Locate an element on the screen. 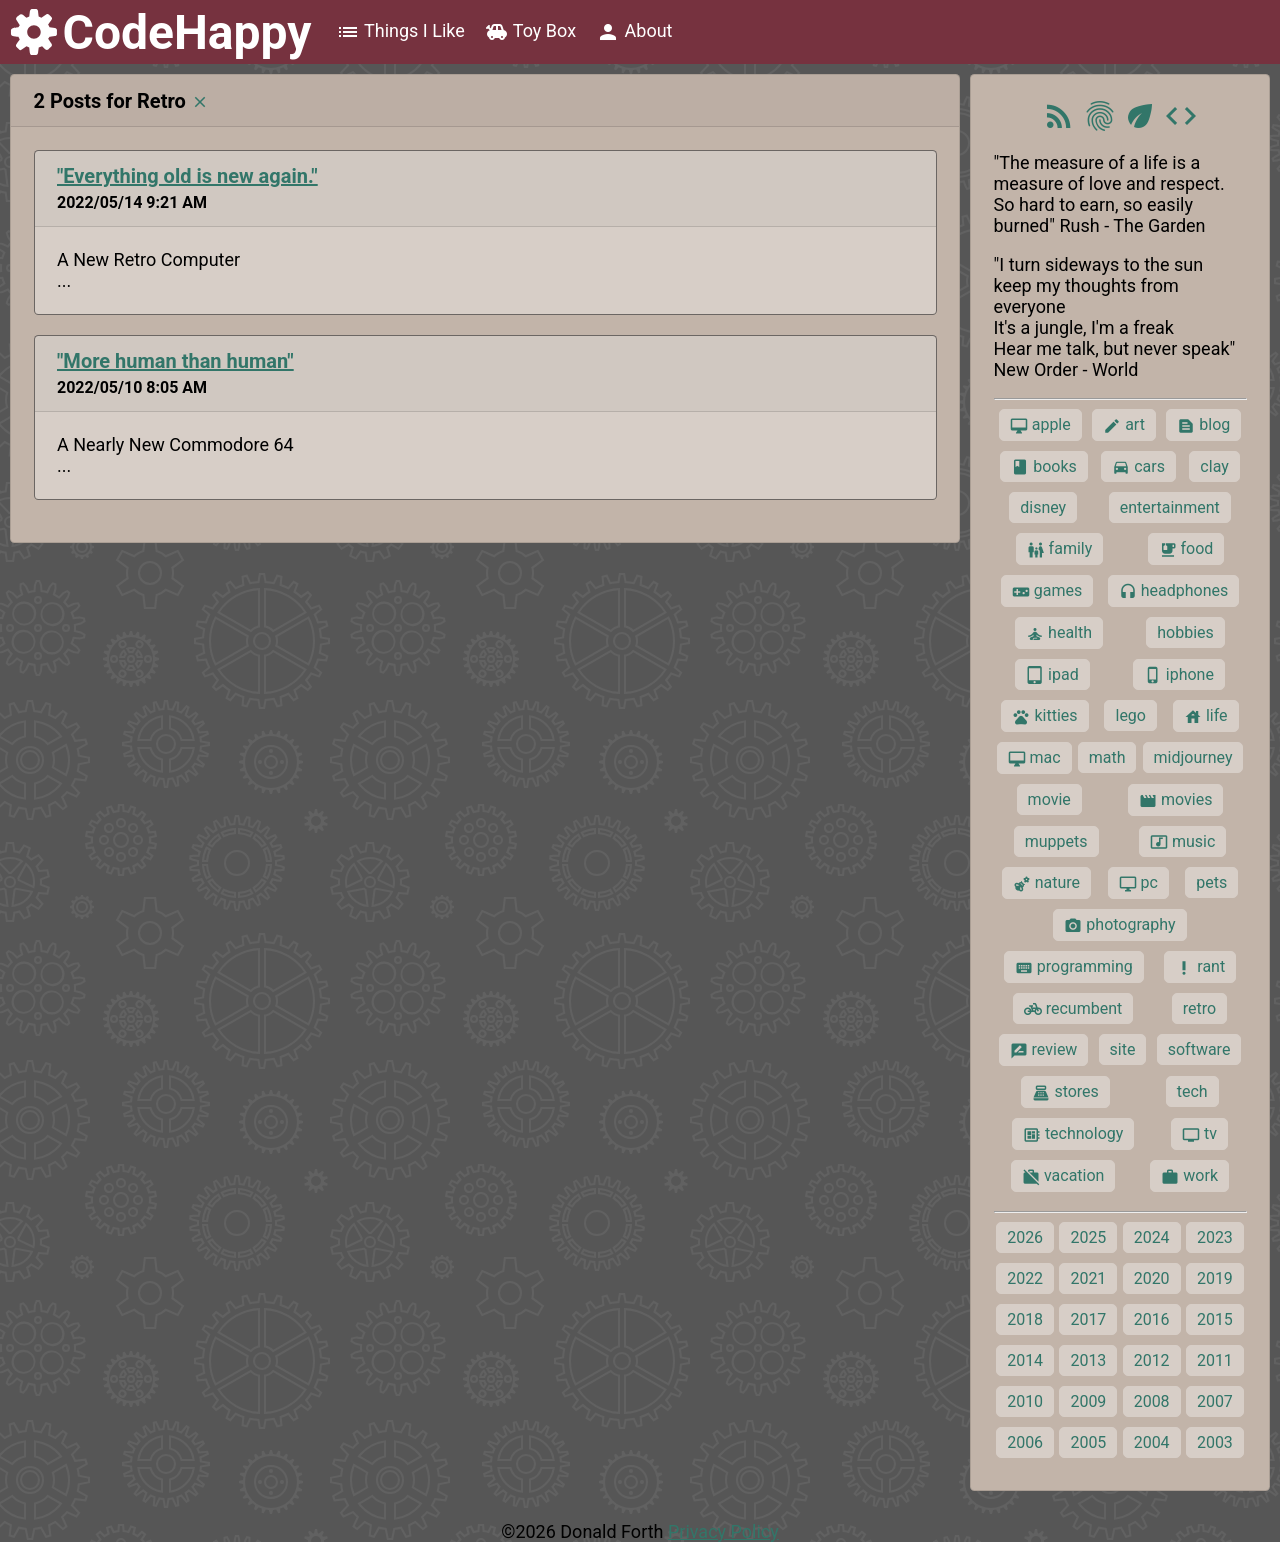 The image size is (1280, 1542). retro is located at coordinates (1199, 1008).